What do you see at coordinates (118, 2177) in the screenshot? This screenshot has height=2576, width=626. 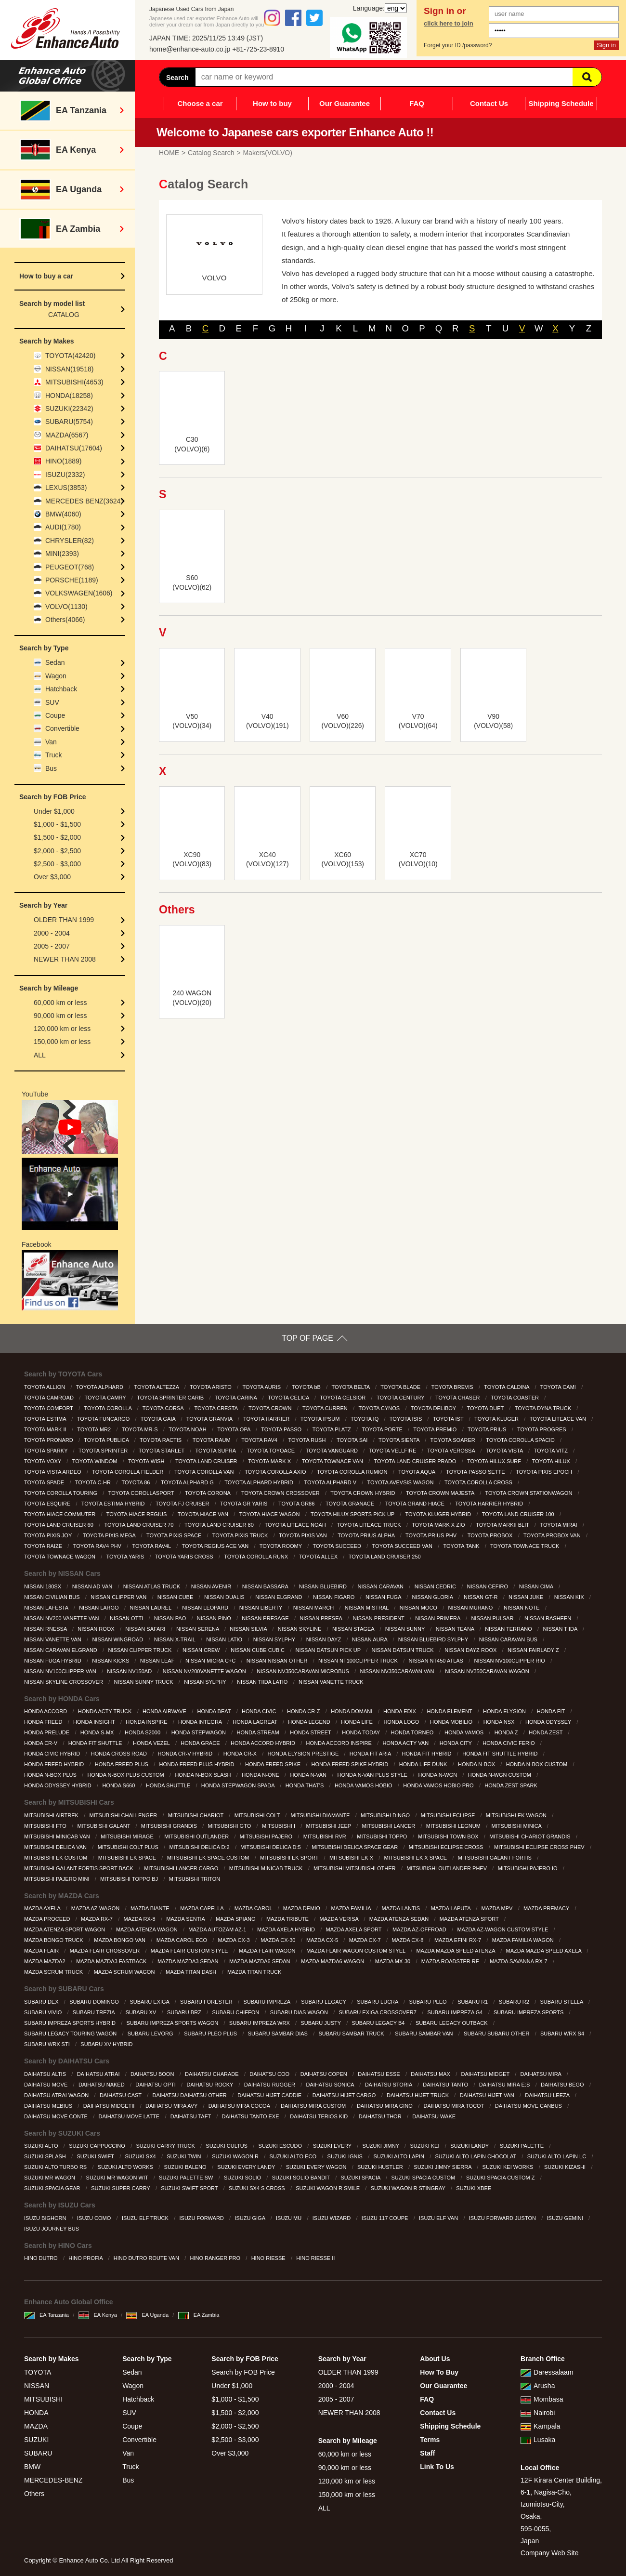 I see `SUZUKI MR WAGON WIT` at bounding box center [118, 2177].